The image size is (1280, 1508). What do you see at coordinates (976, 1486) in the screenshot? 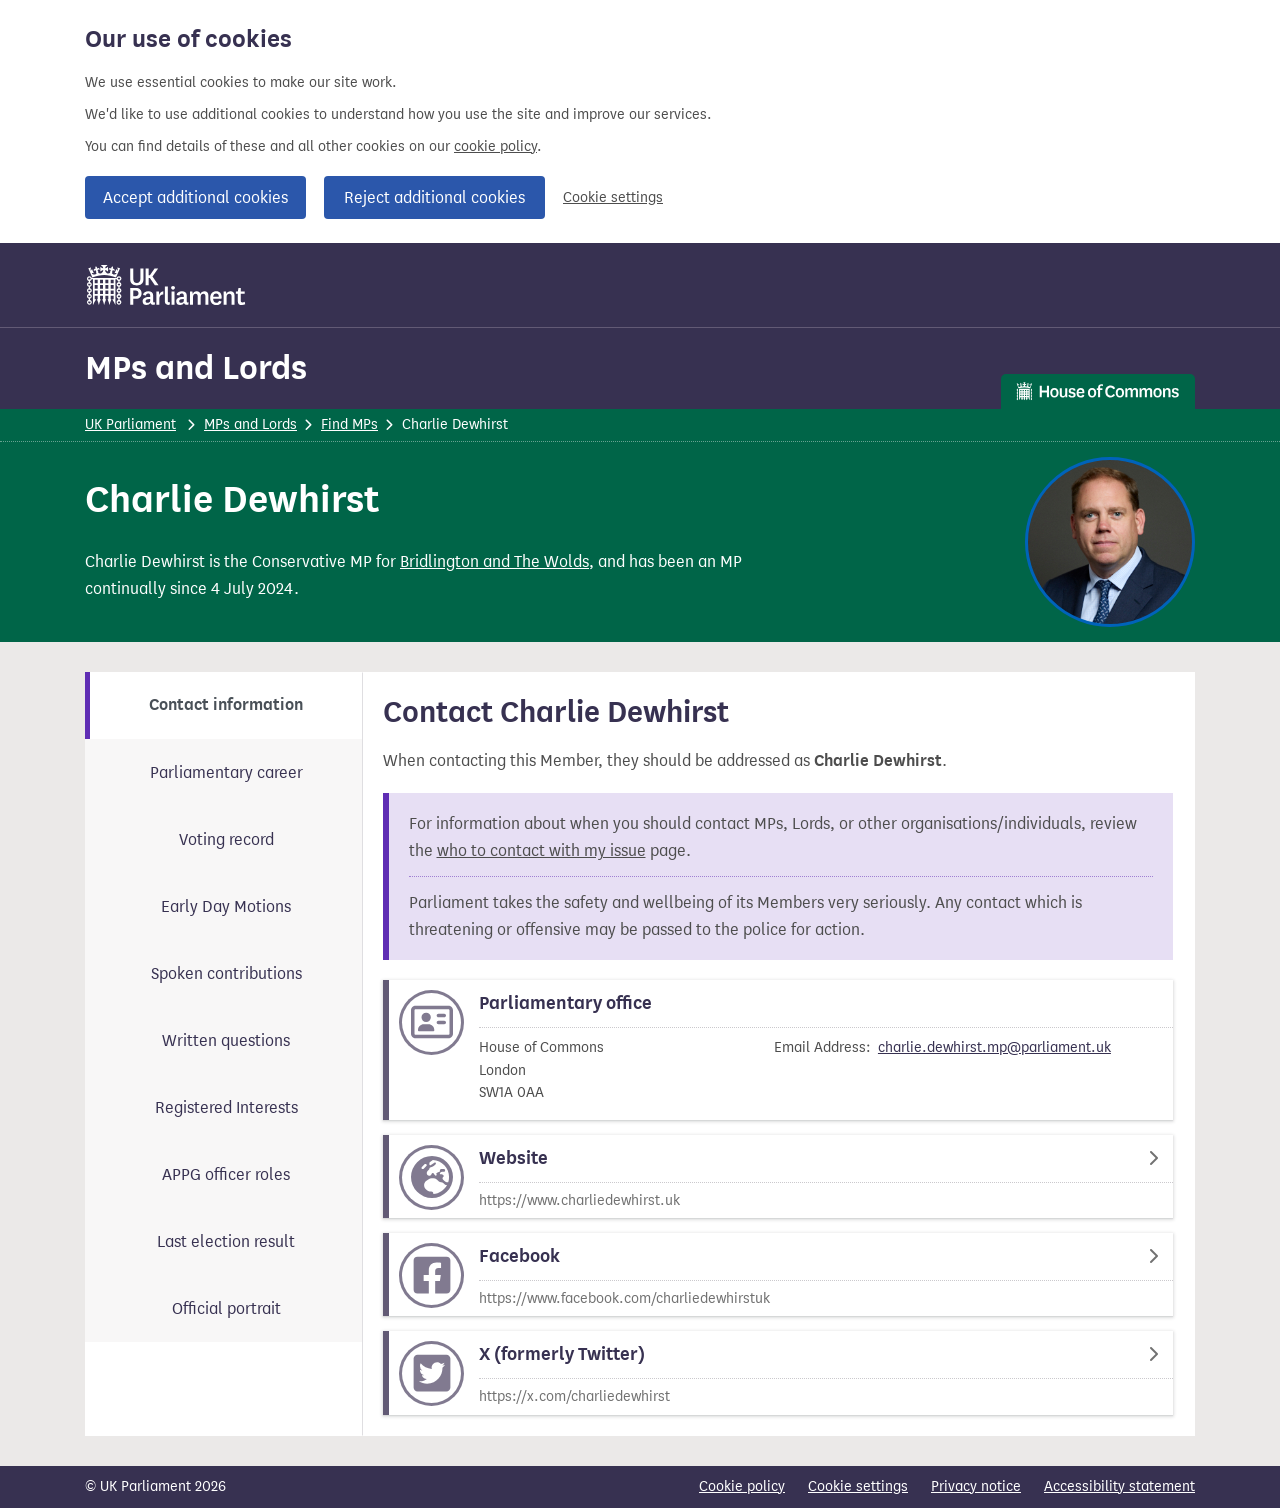
I see `Privacy notice` at bounding box center [976, 1486].